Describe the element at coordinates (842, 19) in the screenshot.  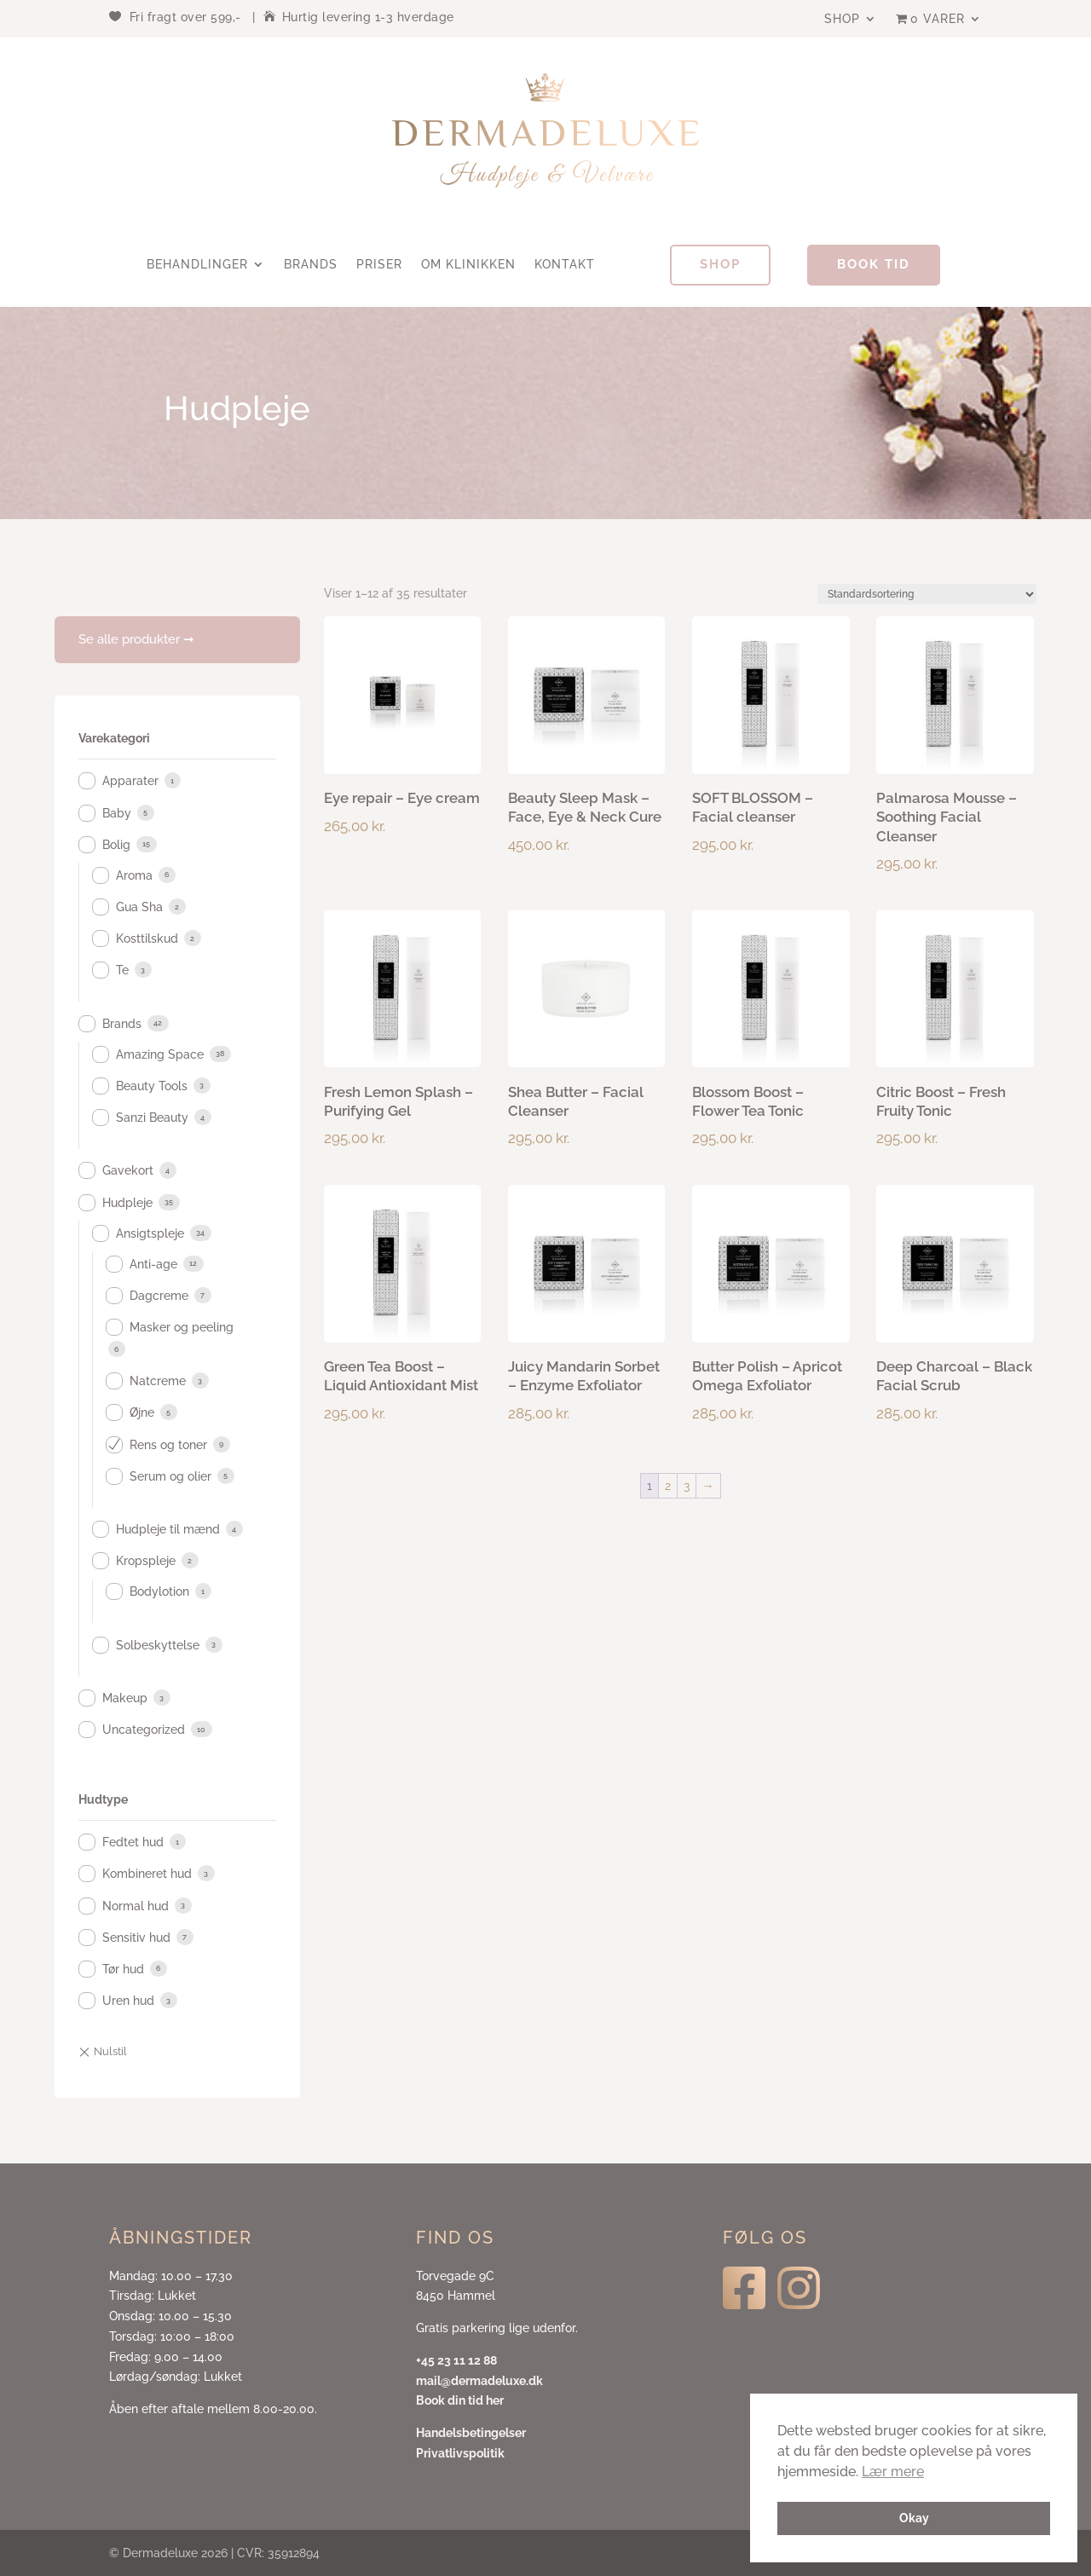
I see `Shop` at that location.